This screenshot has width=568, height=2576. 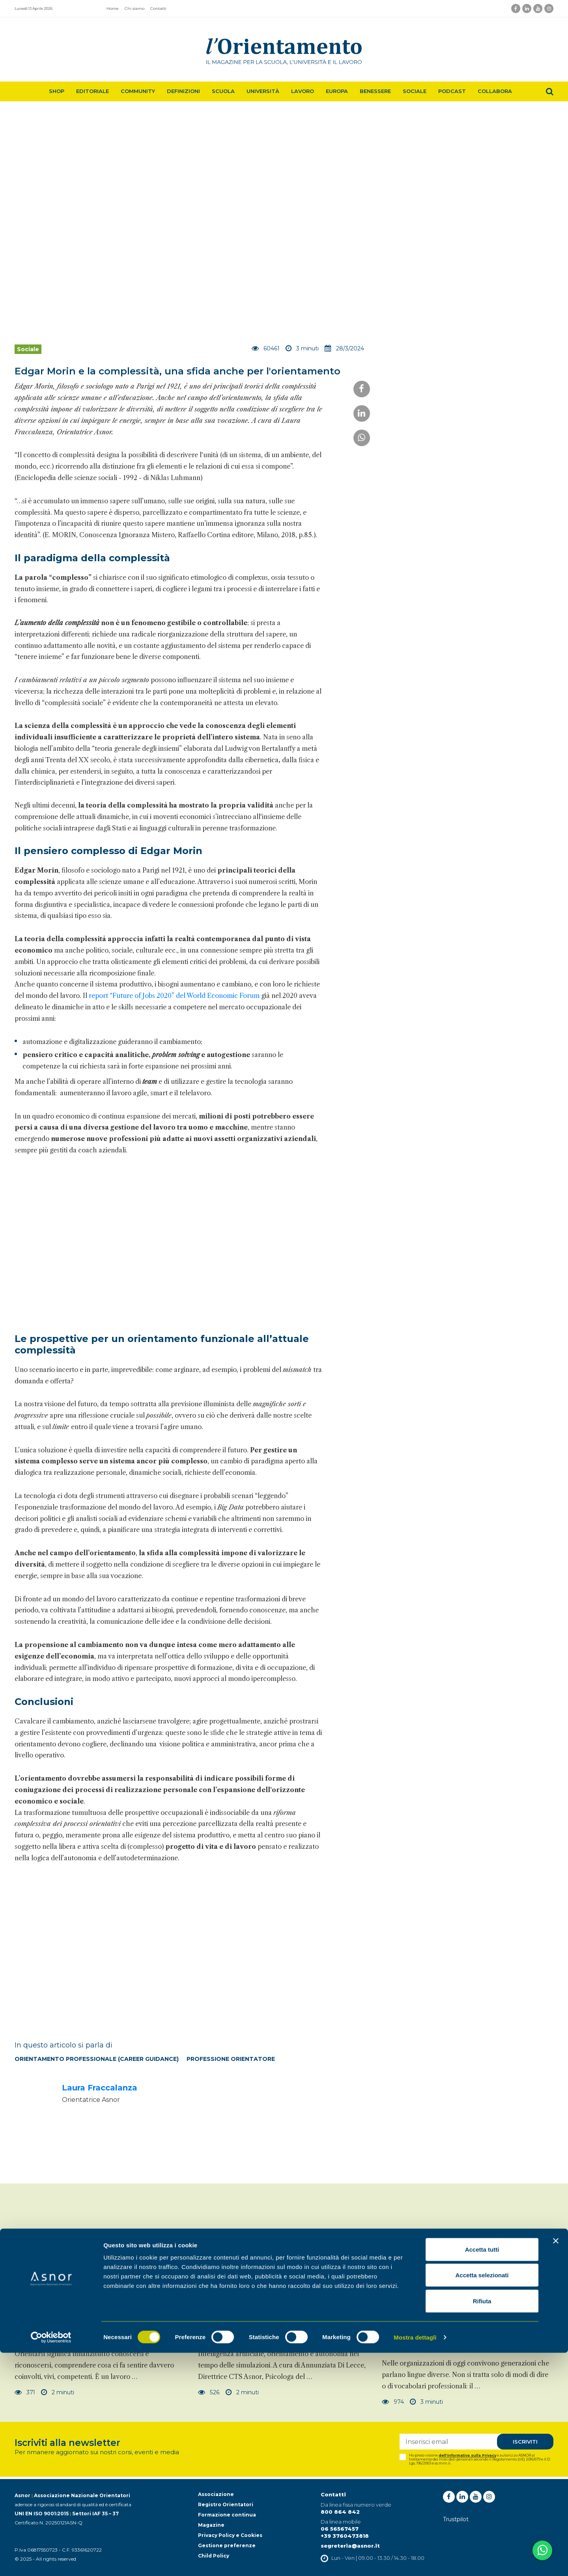 What do you see at coordinates (393, 2401) in the screenshot?
I see `974` at bounding box center [393, 2401].